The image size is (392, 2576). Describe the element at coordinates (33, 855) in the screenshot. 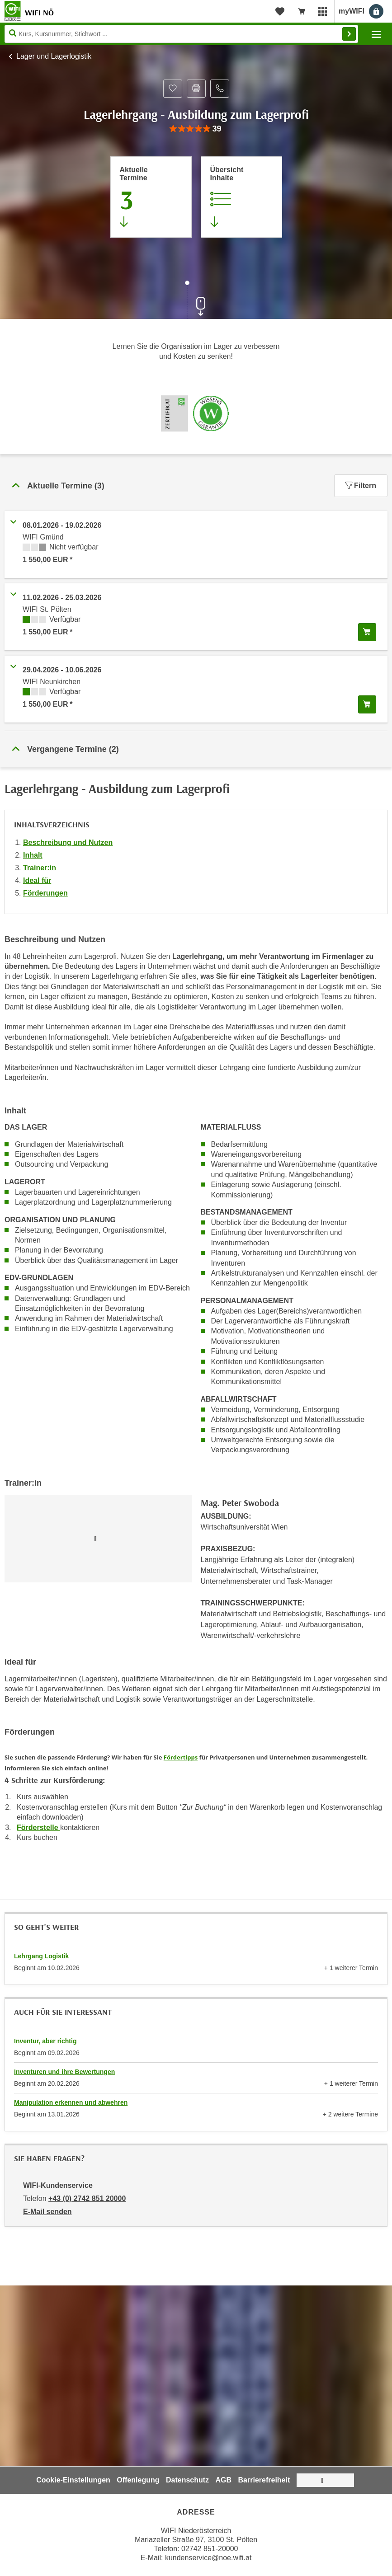

I see `Inhalt` at that location.